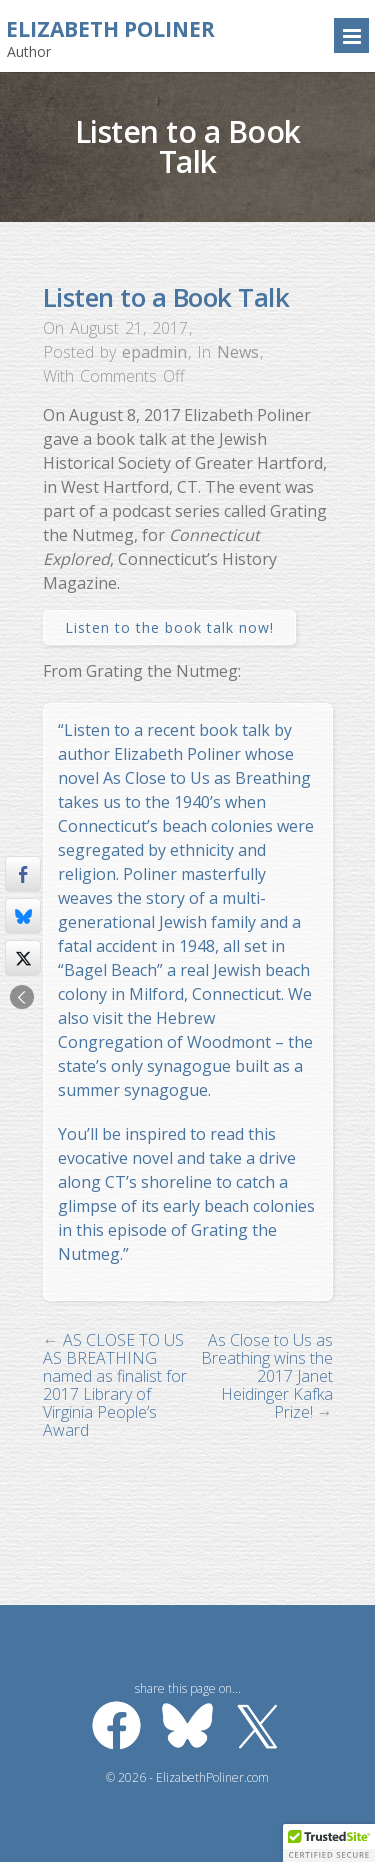 The height and width of the screenshot is (1862, 375). I want to click on Listen to the book talk now!, so click(169, 627).